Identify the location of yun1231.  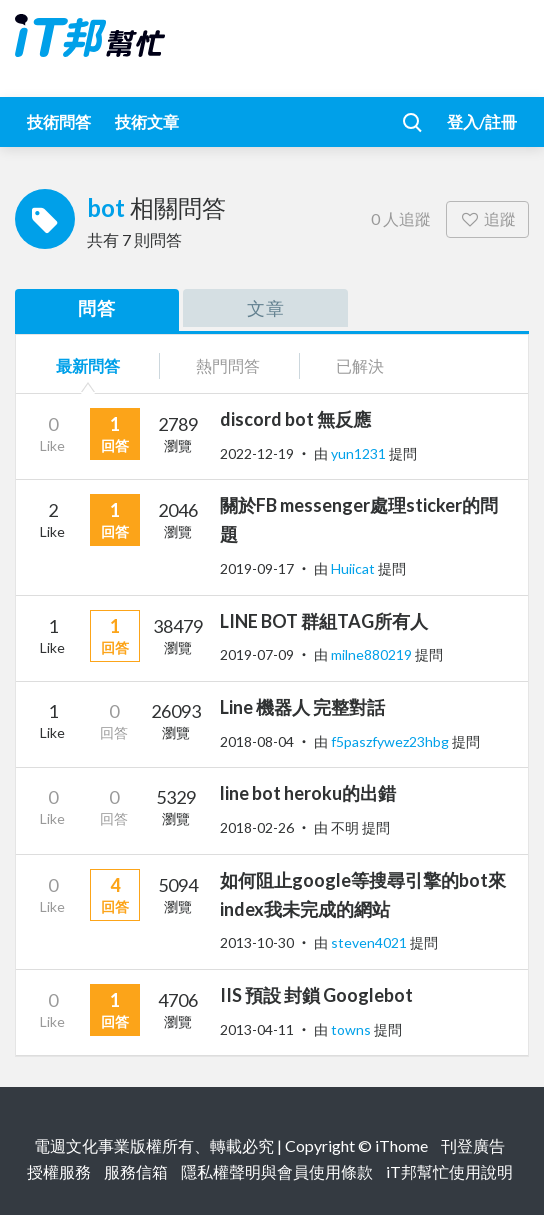
(360, 453).